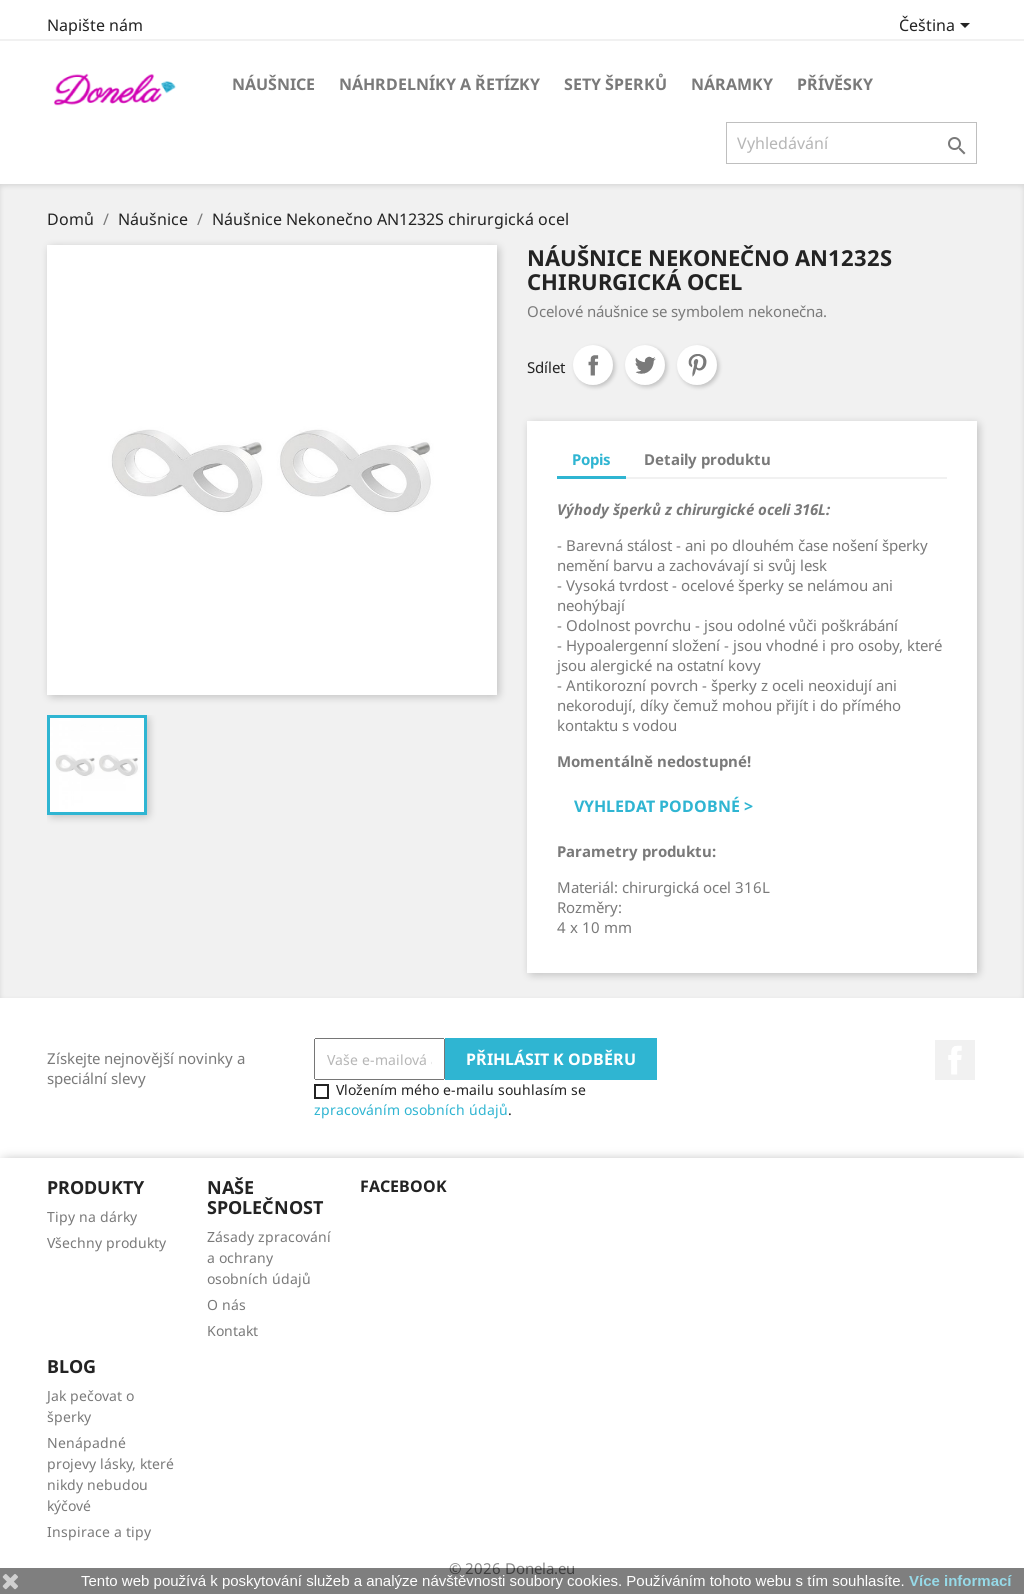  I want to click on Tipy na dárky, so click(92, 1216).